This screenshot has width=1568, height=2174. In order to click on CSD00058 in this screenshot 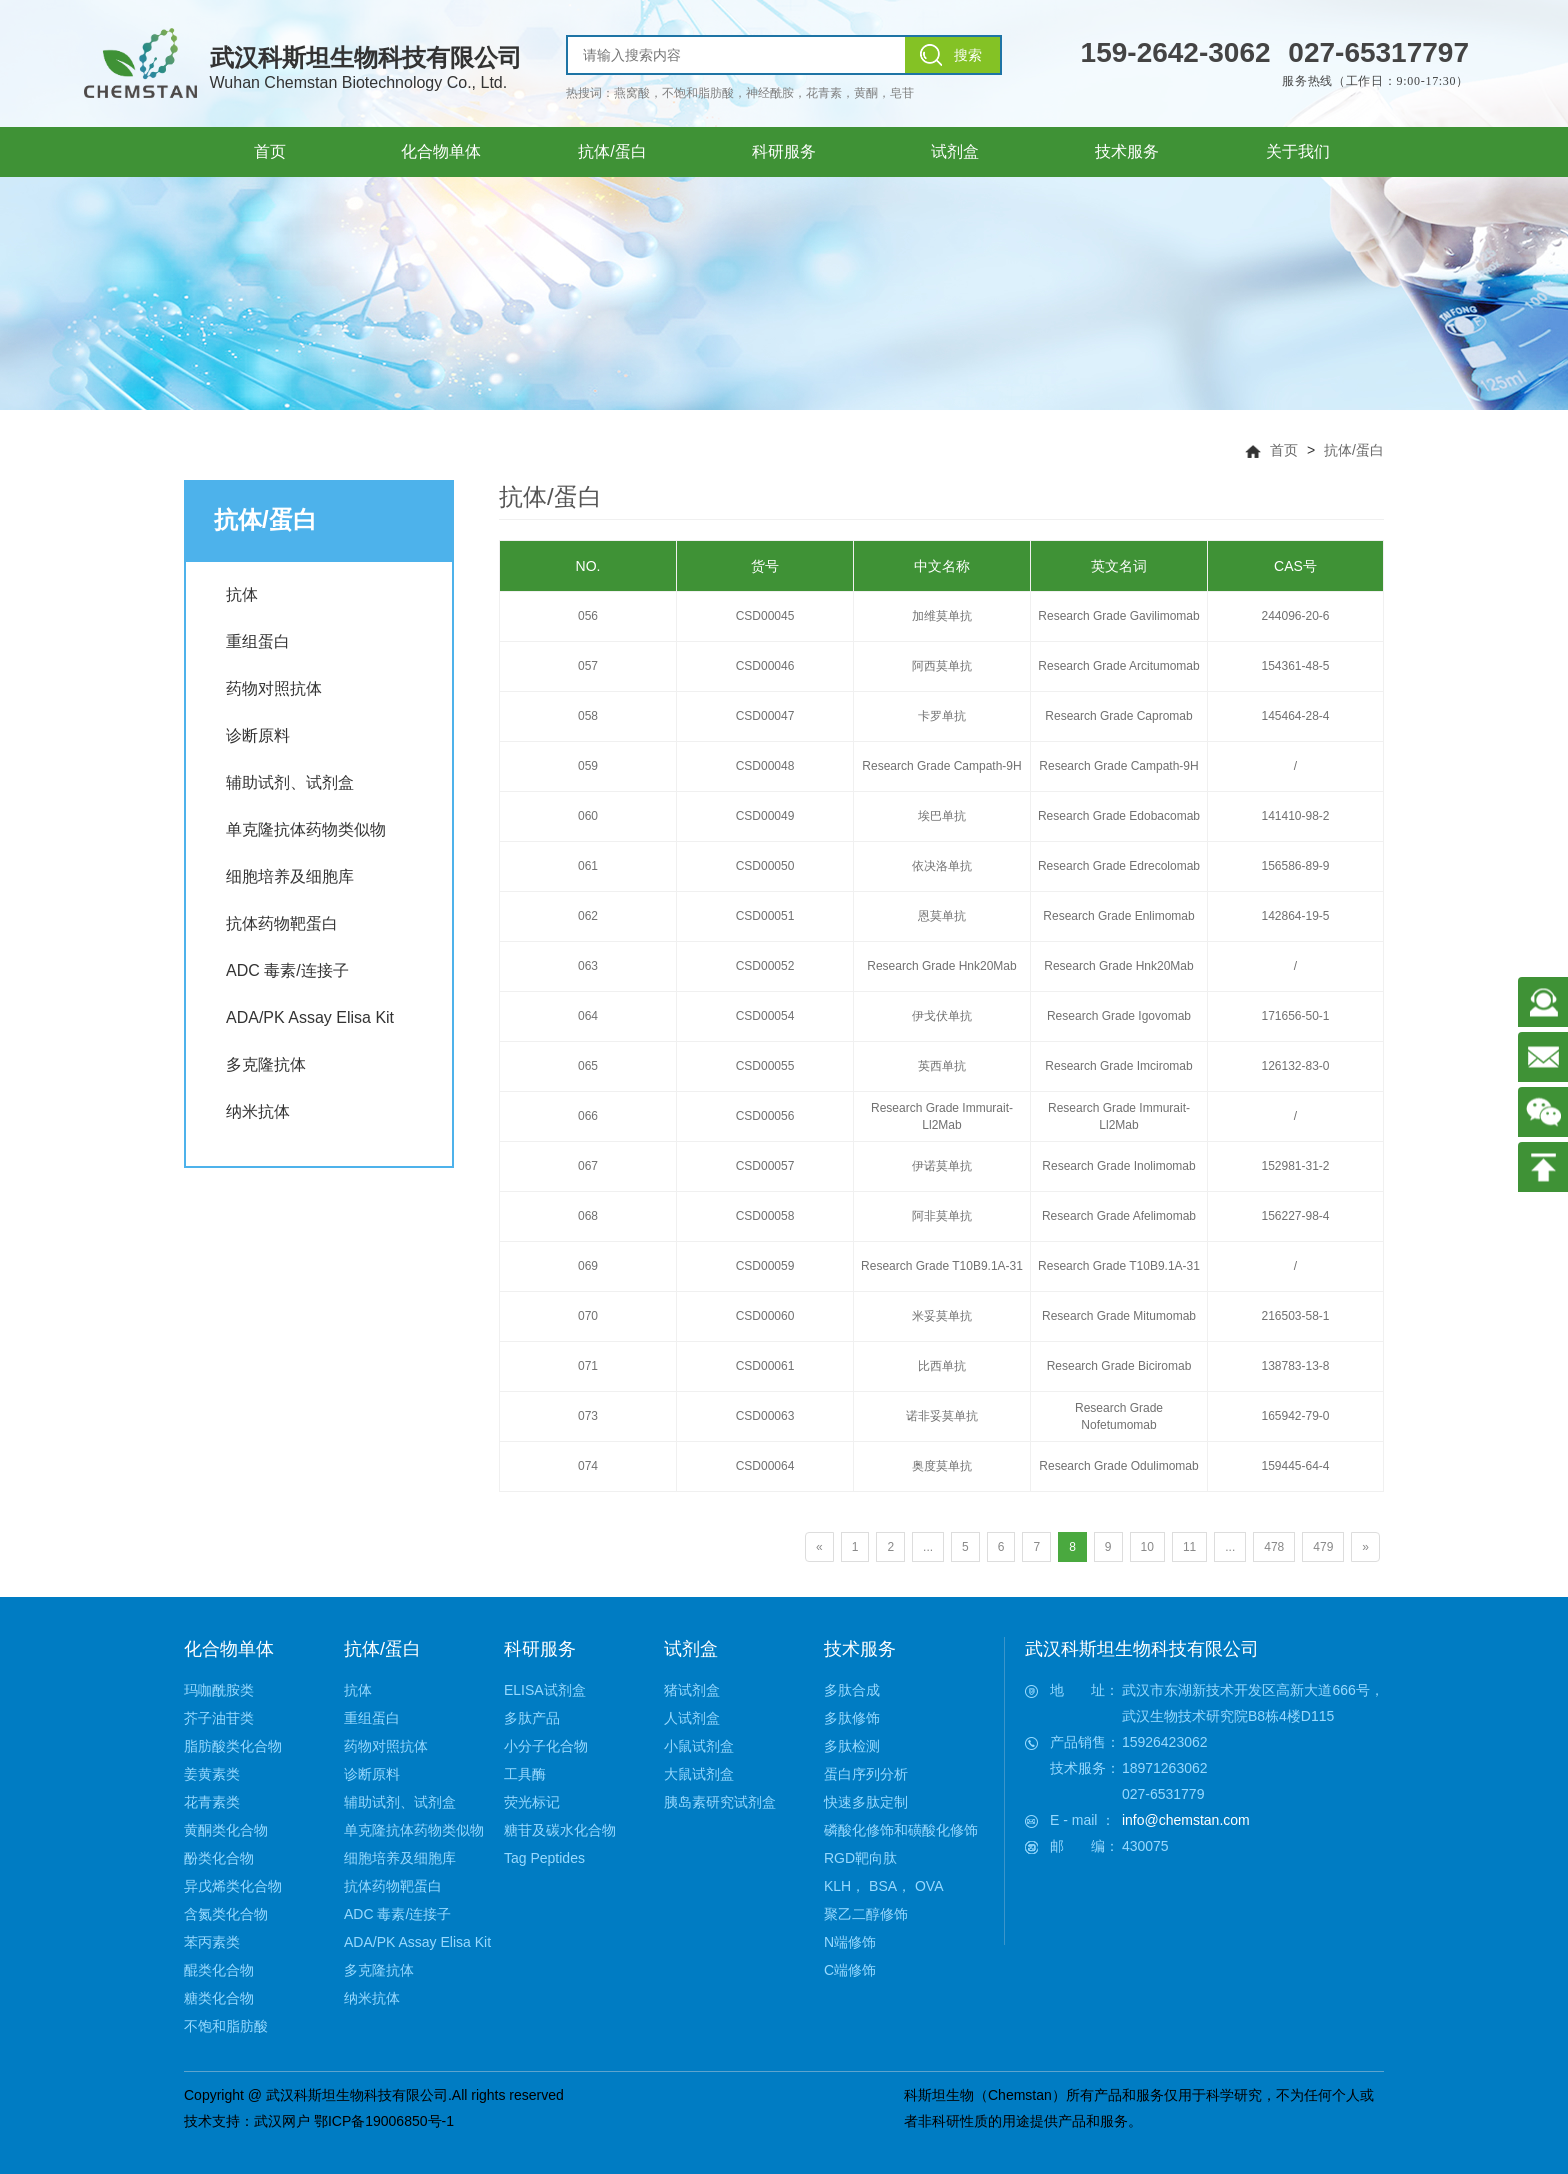, I will do `click(765, 1216)`.